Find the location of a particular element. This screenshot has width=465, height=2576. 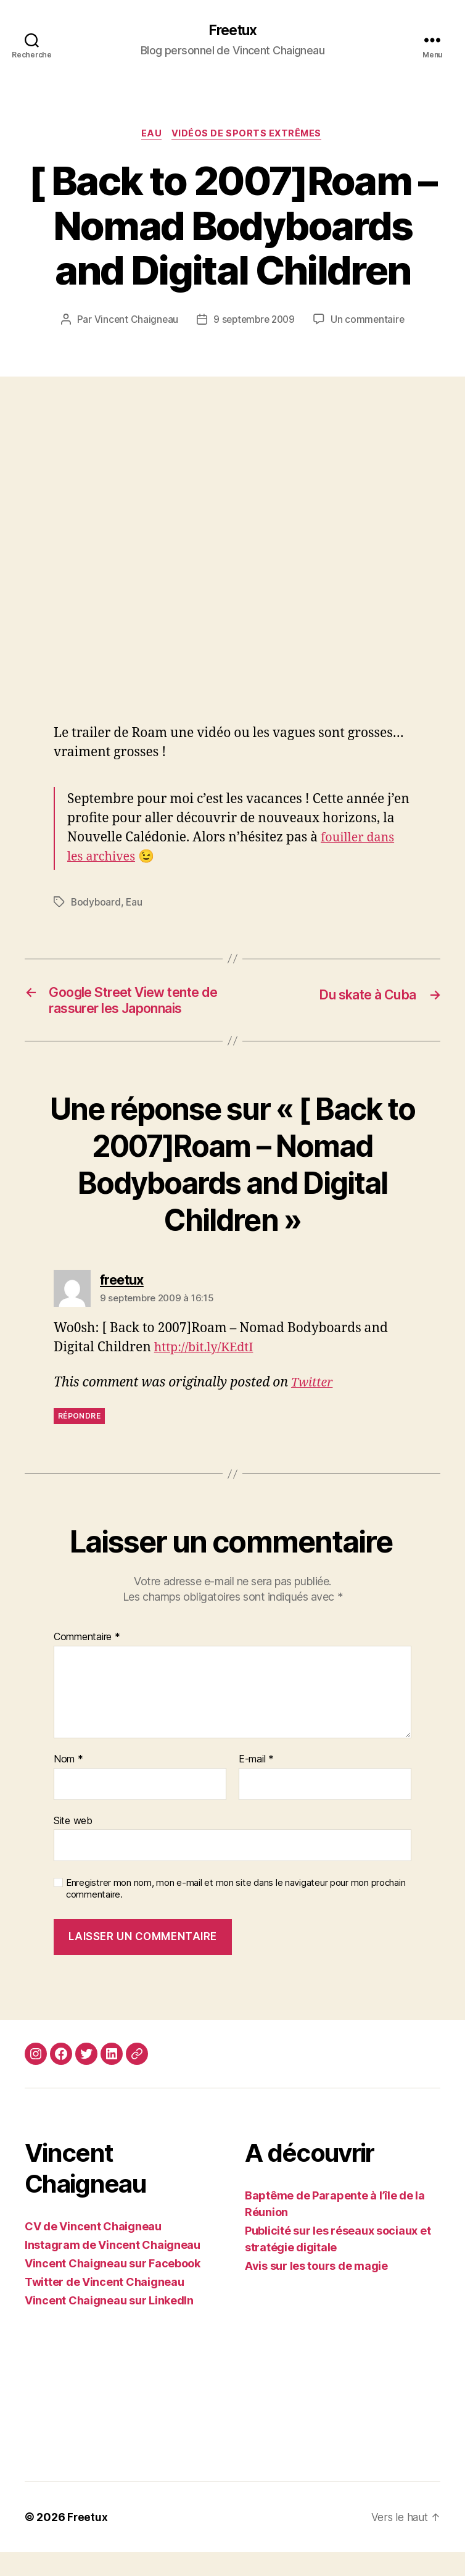

Vidéos de sports extrêmes is located at coordinates (249, 135).